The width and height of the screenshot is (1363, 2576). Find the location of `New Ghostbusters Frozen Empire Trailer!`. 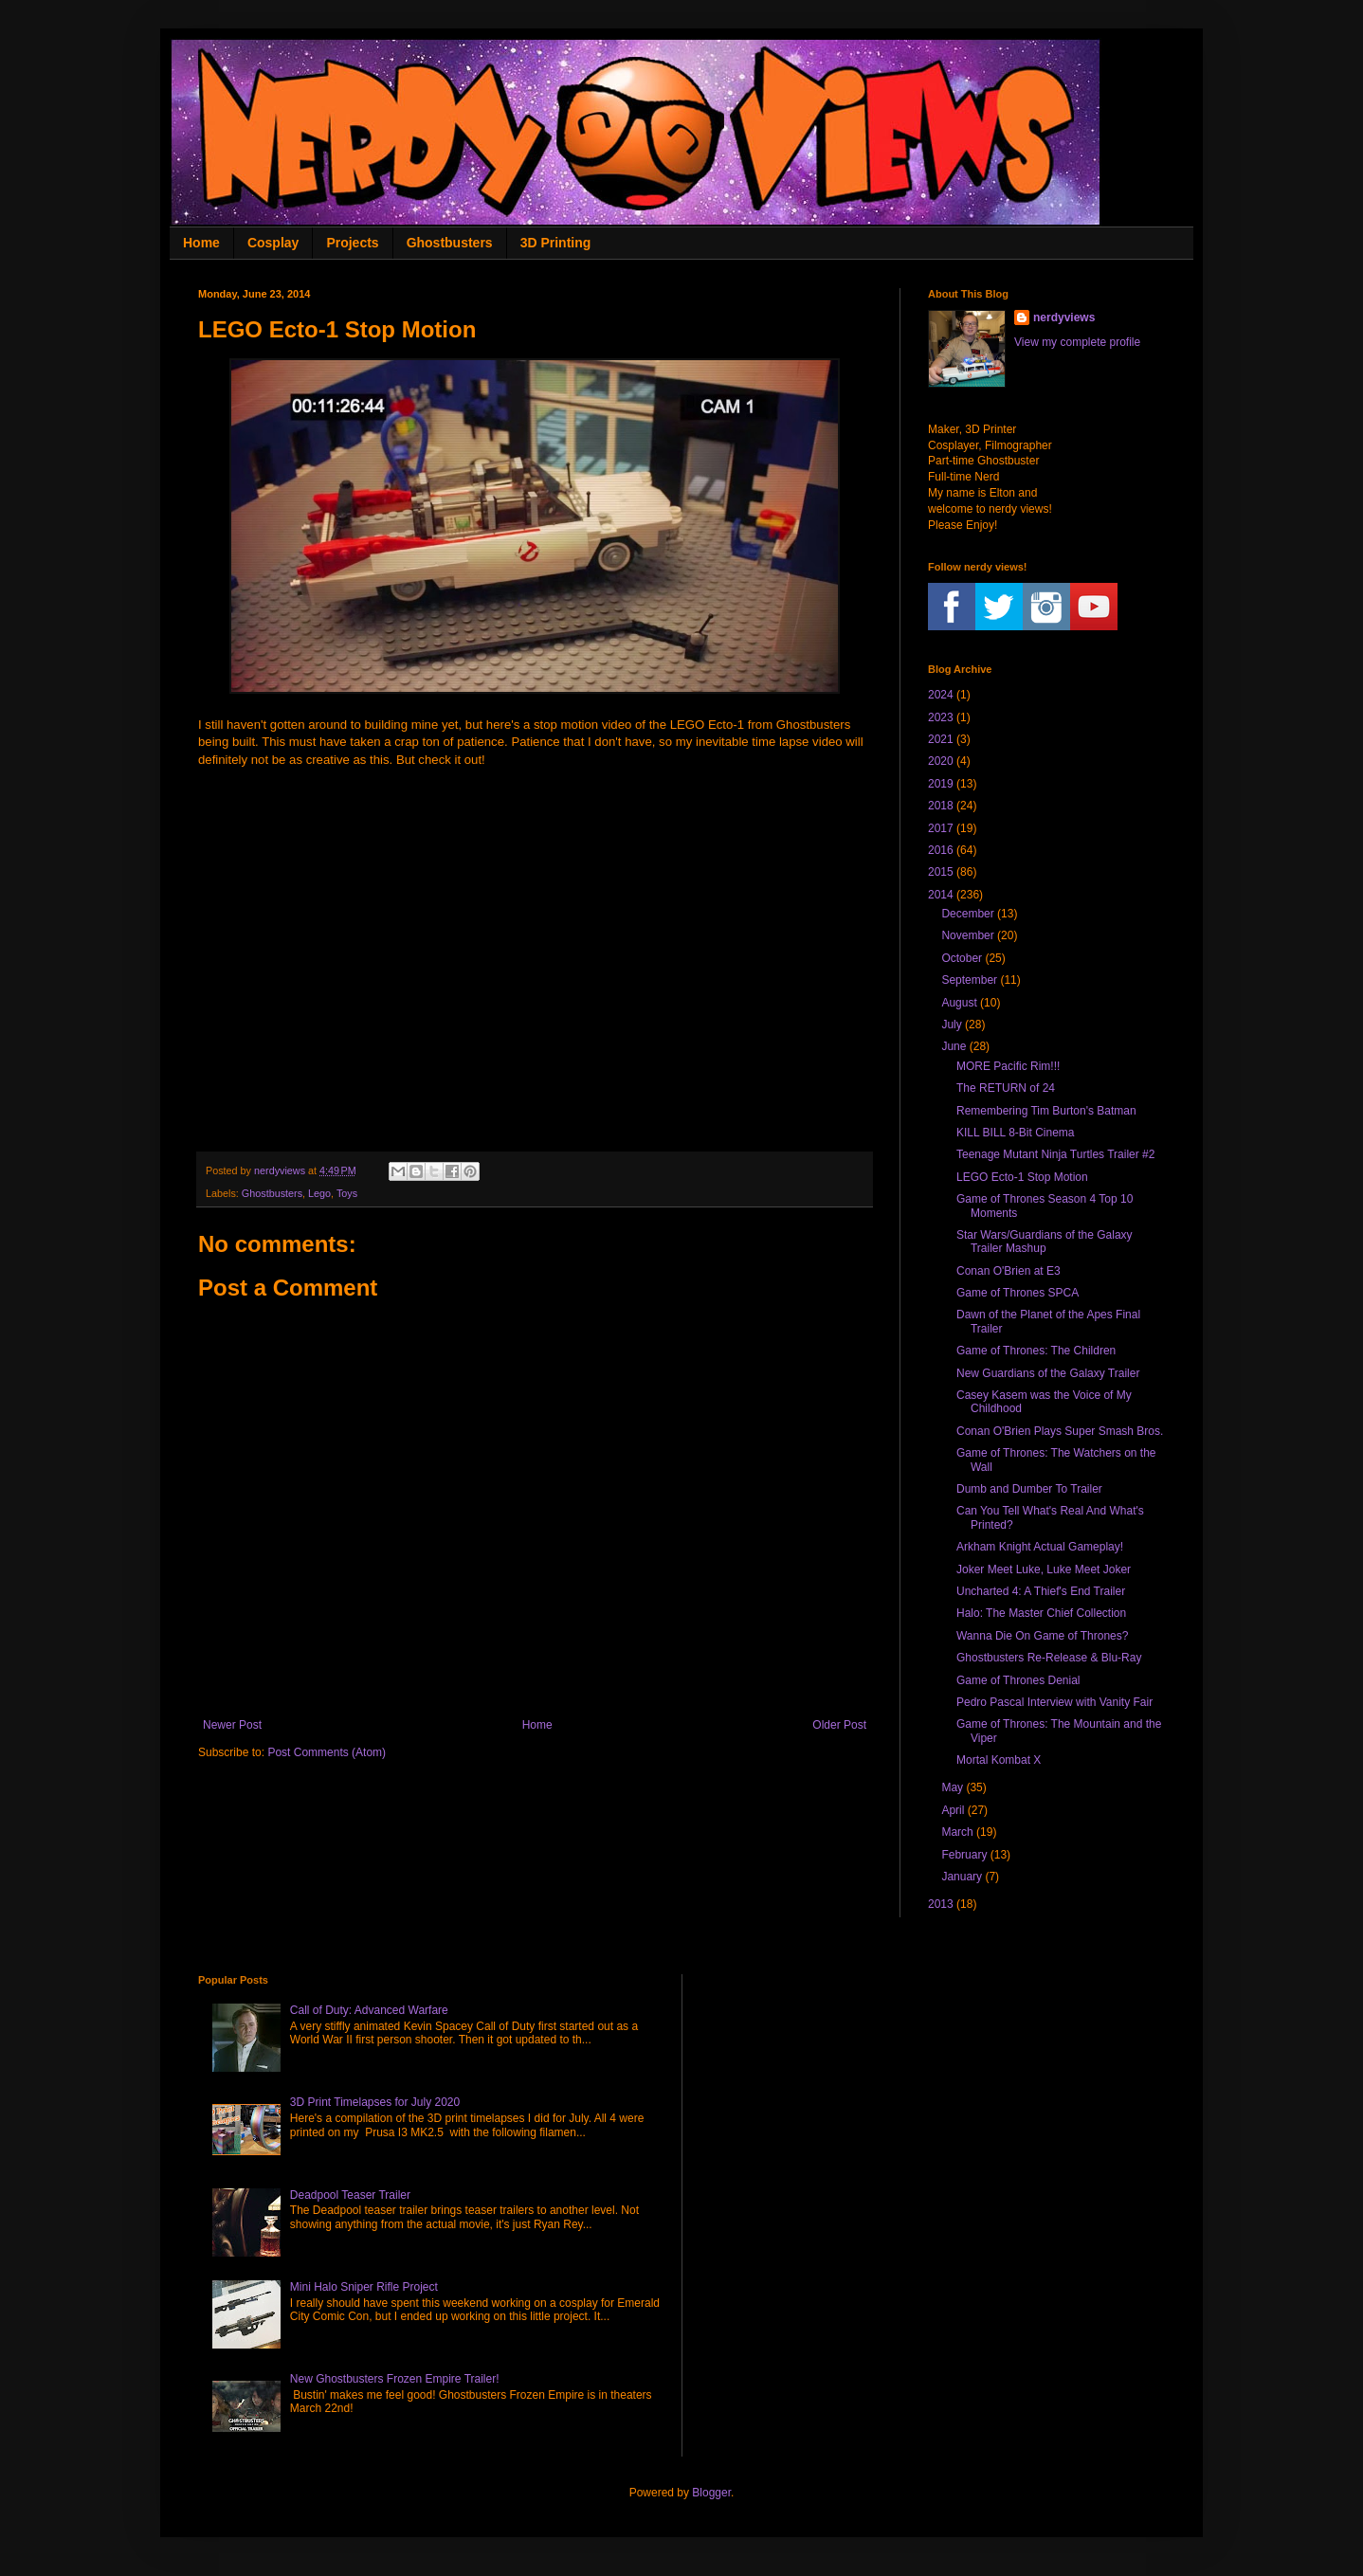

New Ghostbusters Frozen Empire Trailer! is located at coordinates (395, 2379).